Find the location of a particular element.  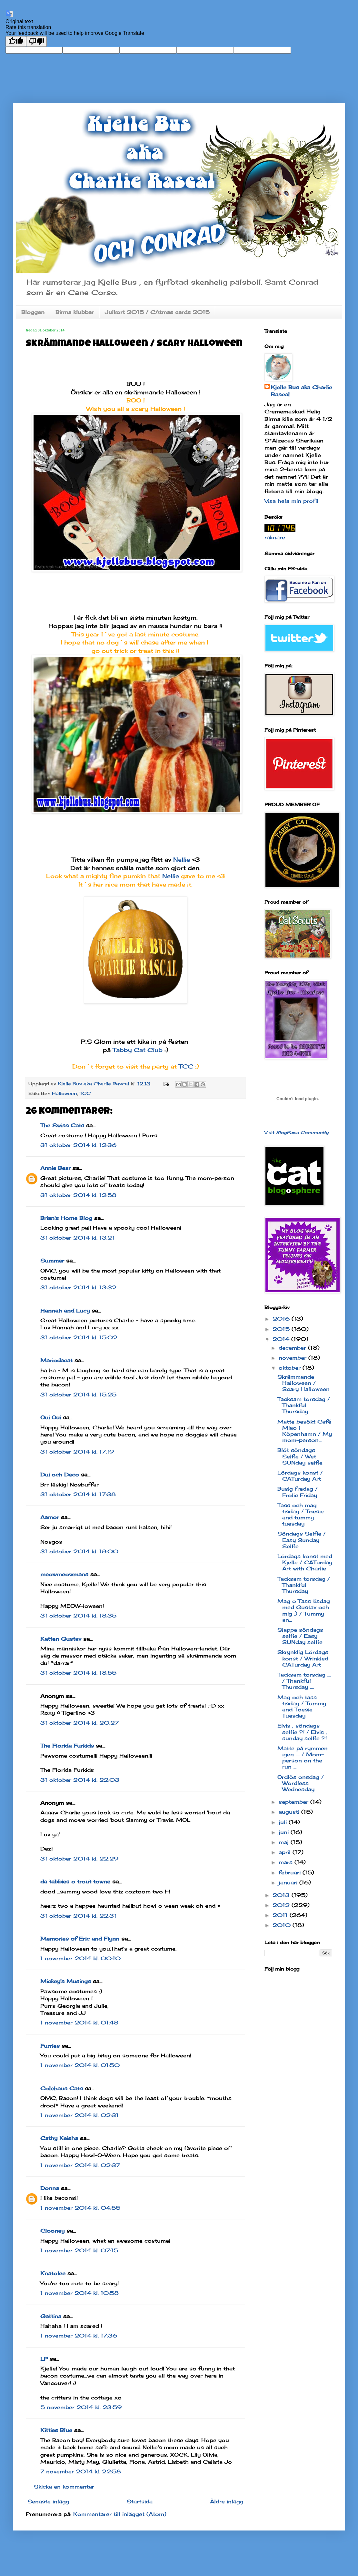

Furries is located at coordinates (50, 2046).